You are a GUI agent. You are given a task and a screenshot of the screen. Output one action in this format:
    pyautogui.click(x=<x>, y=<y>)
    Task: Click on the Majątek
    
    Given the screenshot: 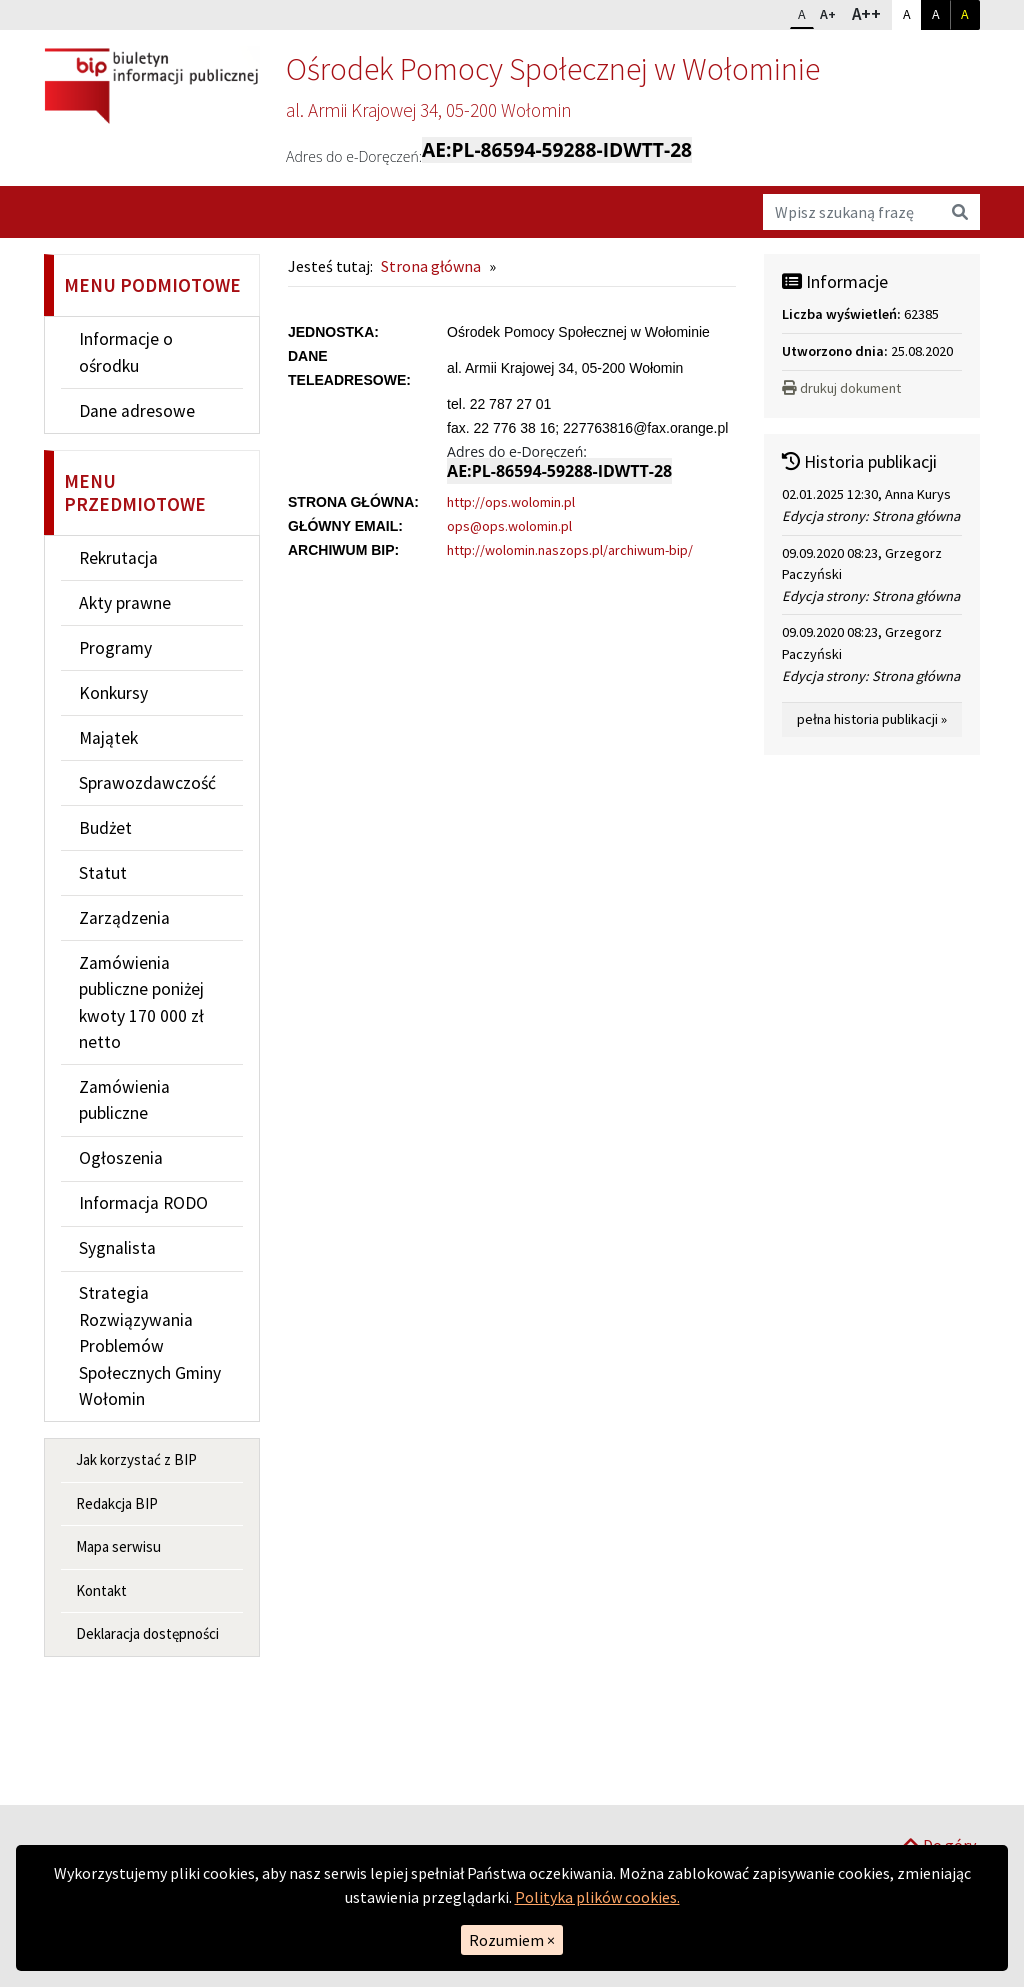 What is the action you would take?
    pyautogui.click(x=108, y=738)
    